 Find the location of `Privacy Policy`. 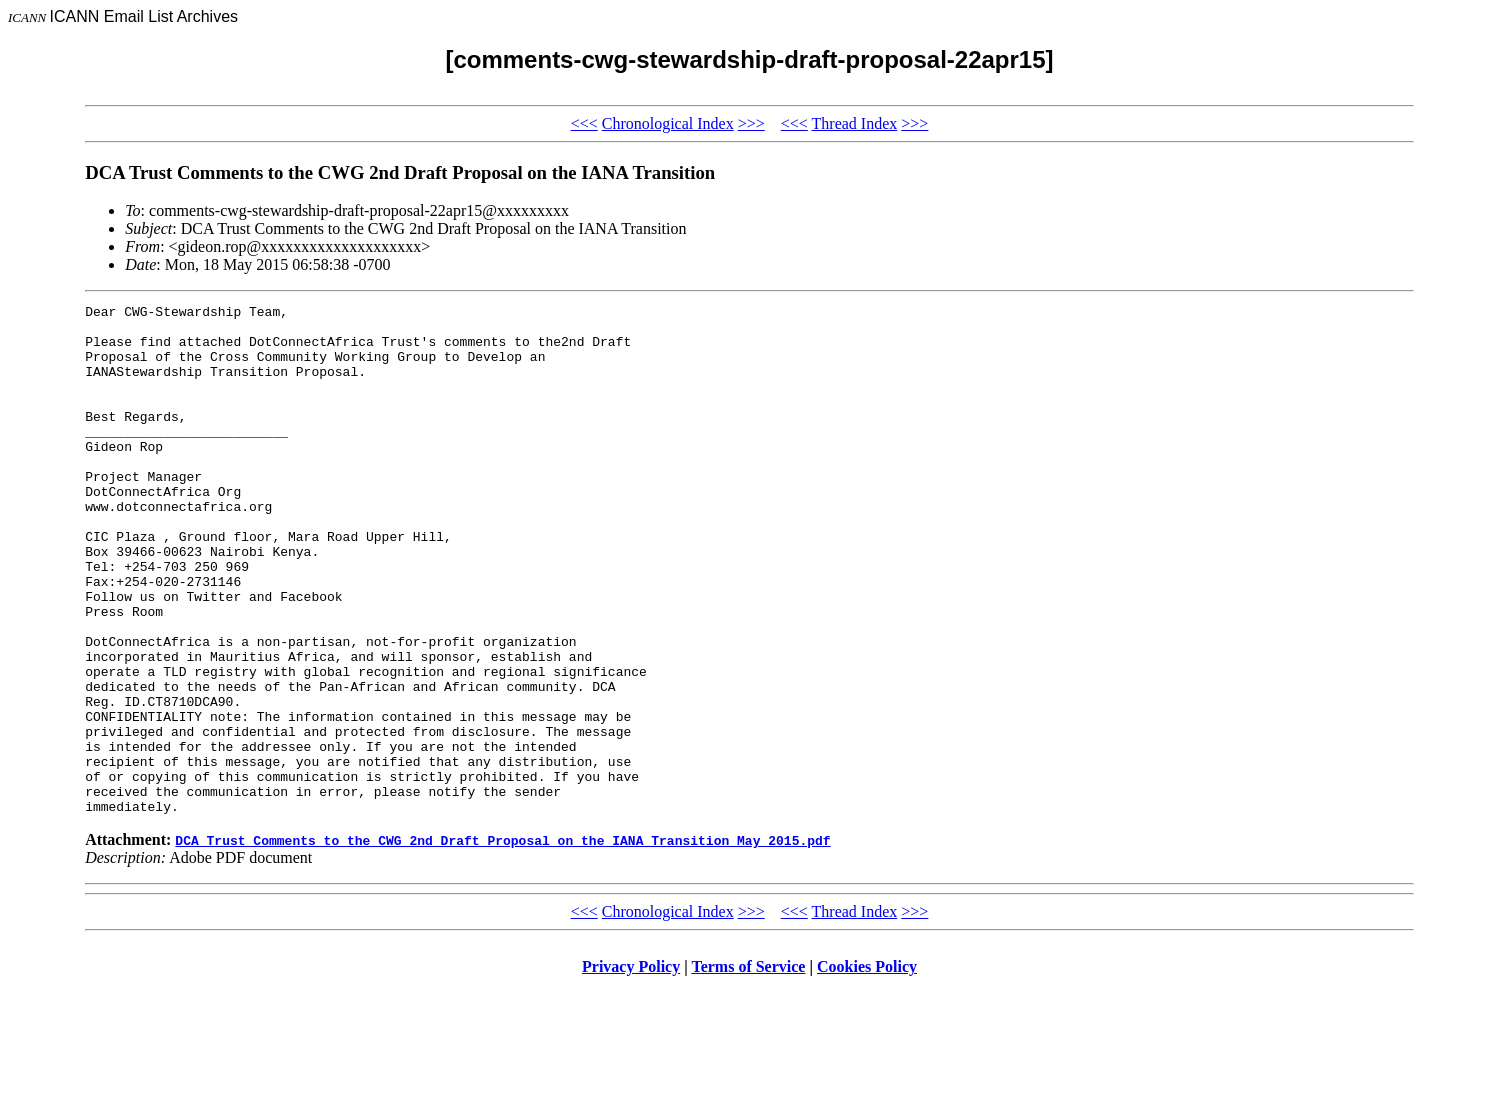

Privacy Policy is located at coordinates (631, 1068).